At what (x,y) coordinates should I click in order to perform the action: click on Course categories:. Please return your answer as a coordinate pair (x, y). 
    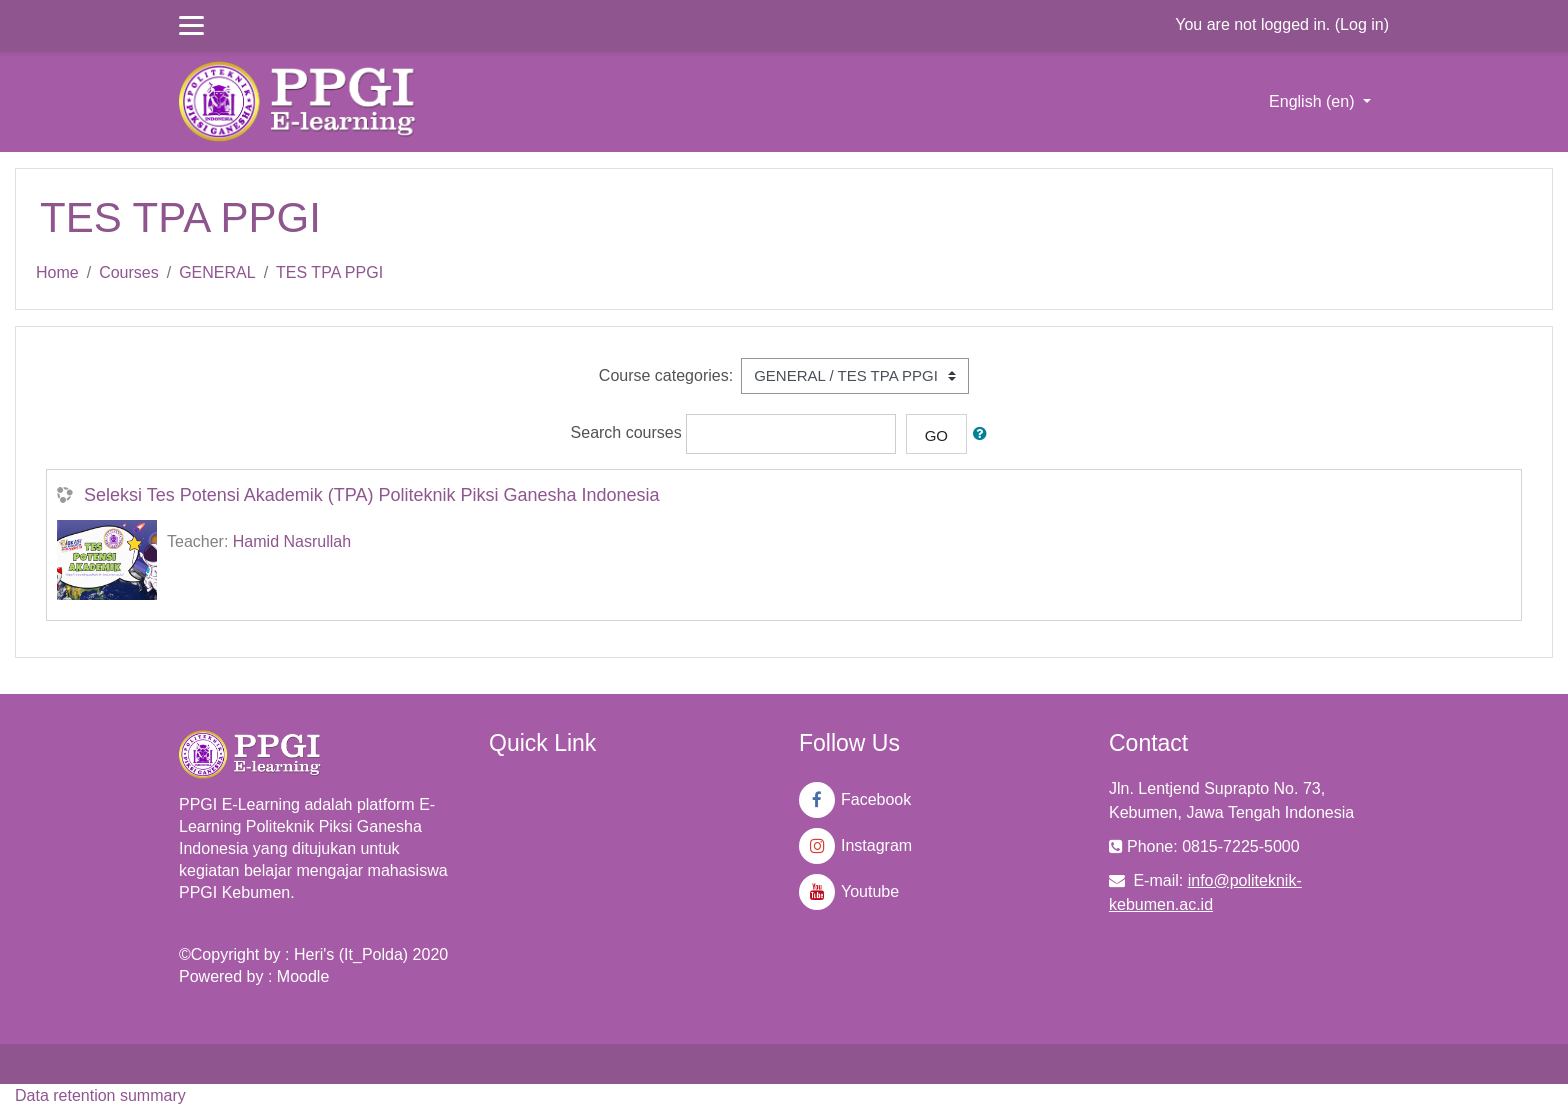
    Looking at the image, I should click on (666, 375).